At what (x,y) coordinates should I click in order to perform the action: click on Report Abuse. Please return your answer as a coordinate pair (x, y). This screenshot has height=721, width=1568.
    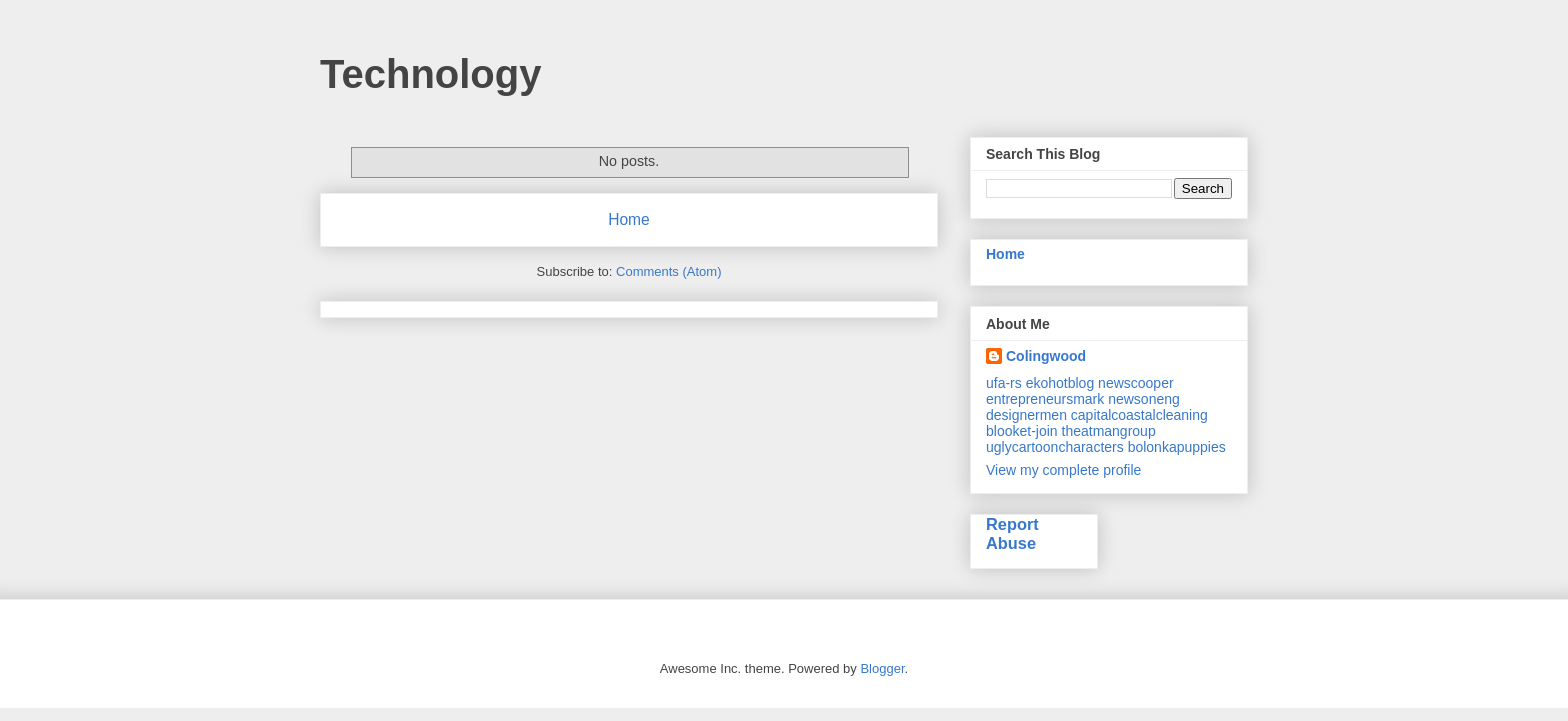
    Looking at the image, I should click on (1012, 533).